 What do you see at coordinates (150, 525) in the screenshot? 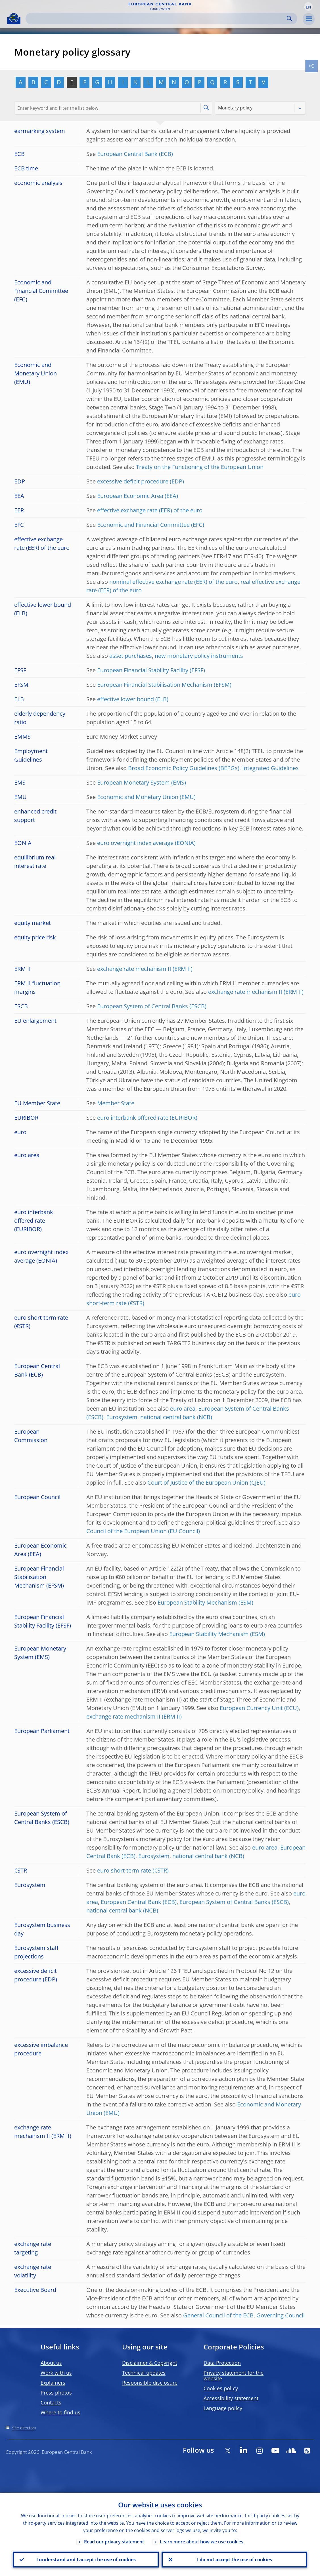
I see `Economic and Financial Committee (EFC)` at bounding box center [150, 525].